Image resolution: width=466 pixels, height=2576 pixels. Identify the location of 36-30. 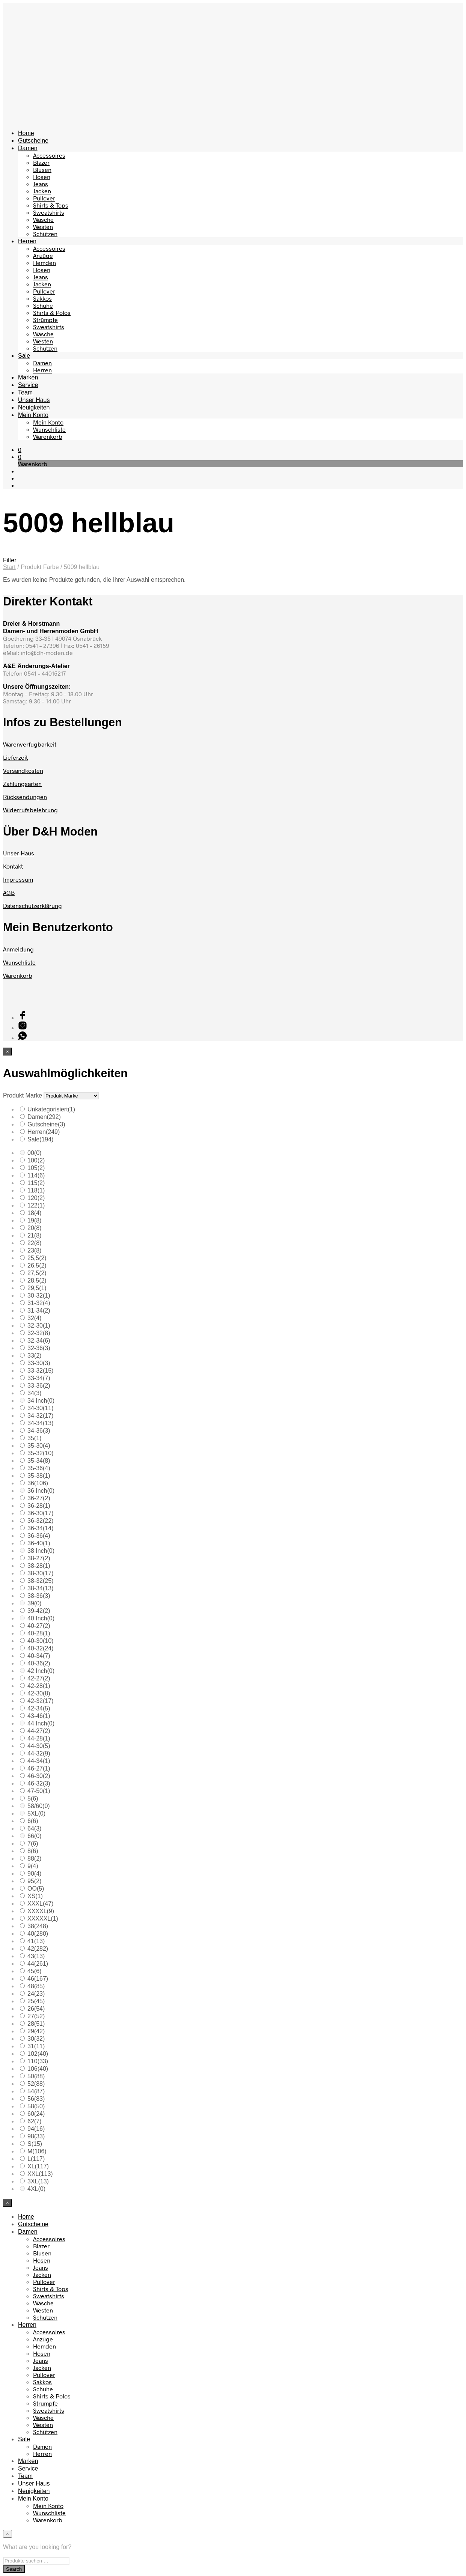
(40, 1513).